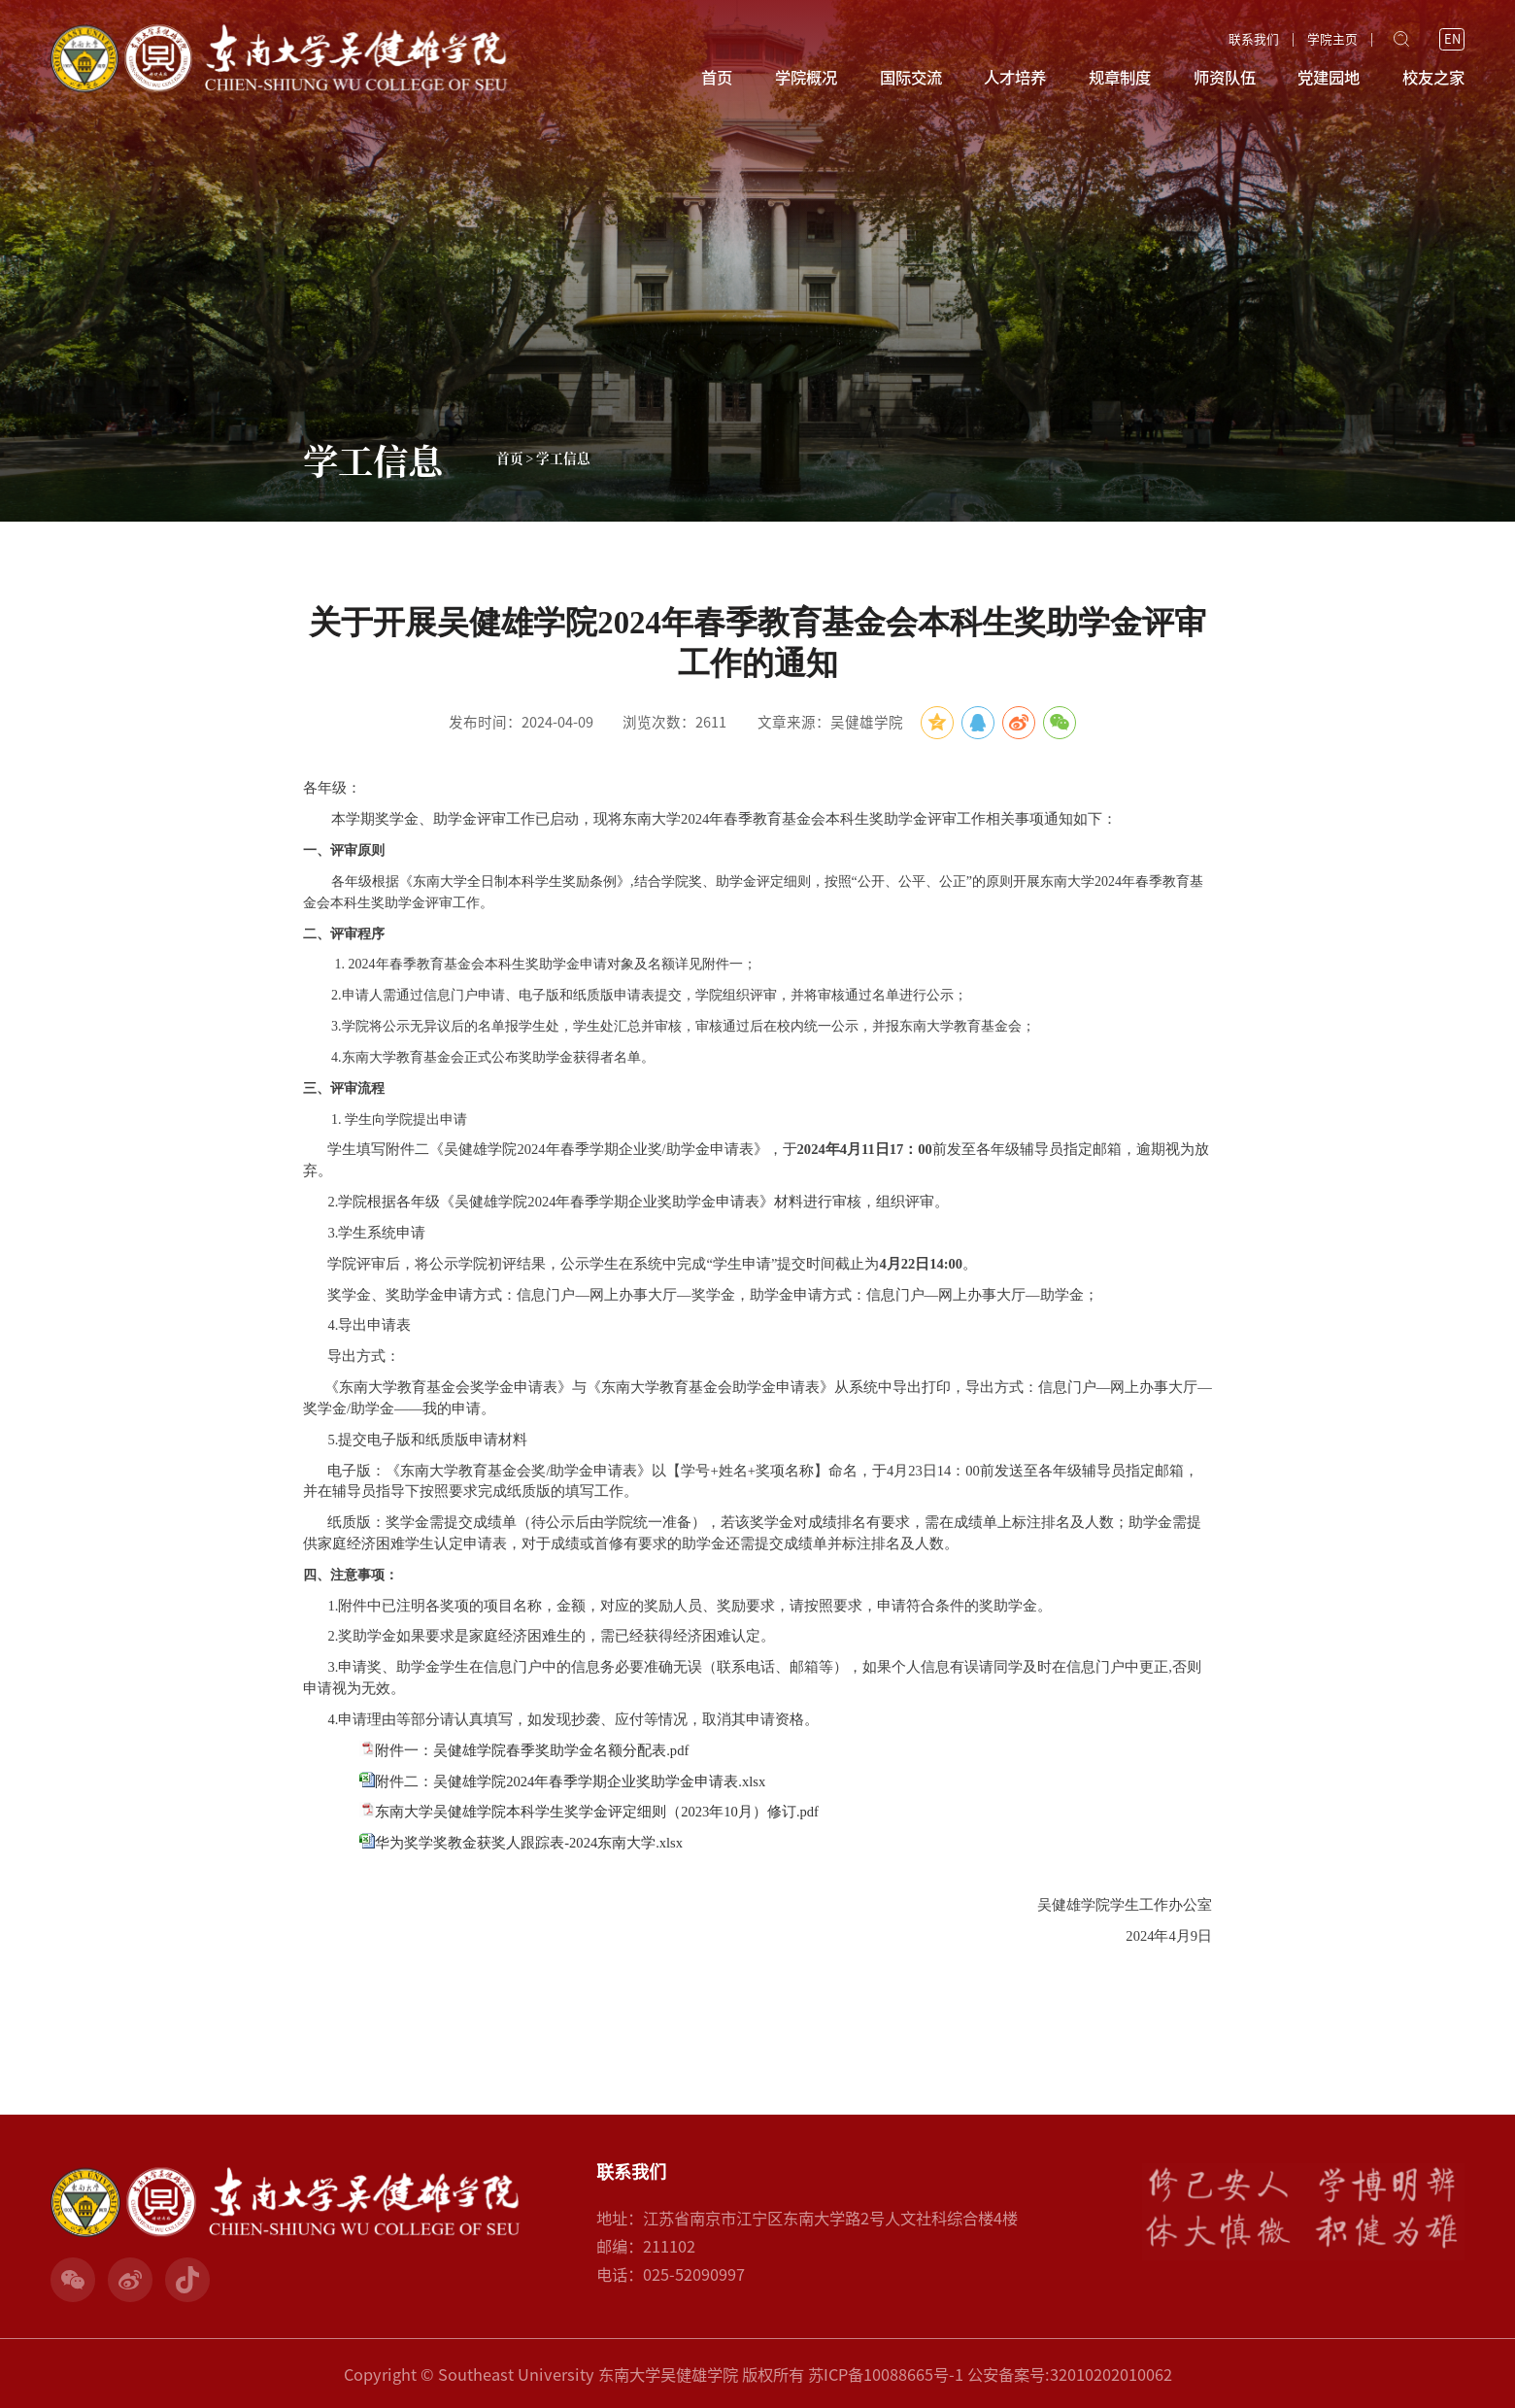  What do you see at coordinates (716, 76) in the screenshot?
I see `首页` at bounding box center [716, 76].